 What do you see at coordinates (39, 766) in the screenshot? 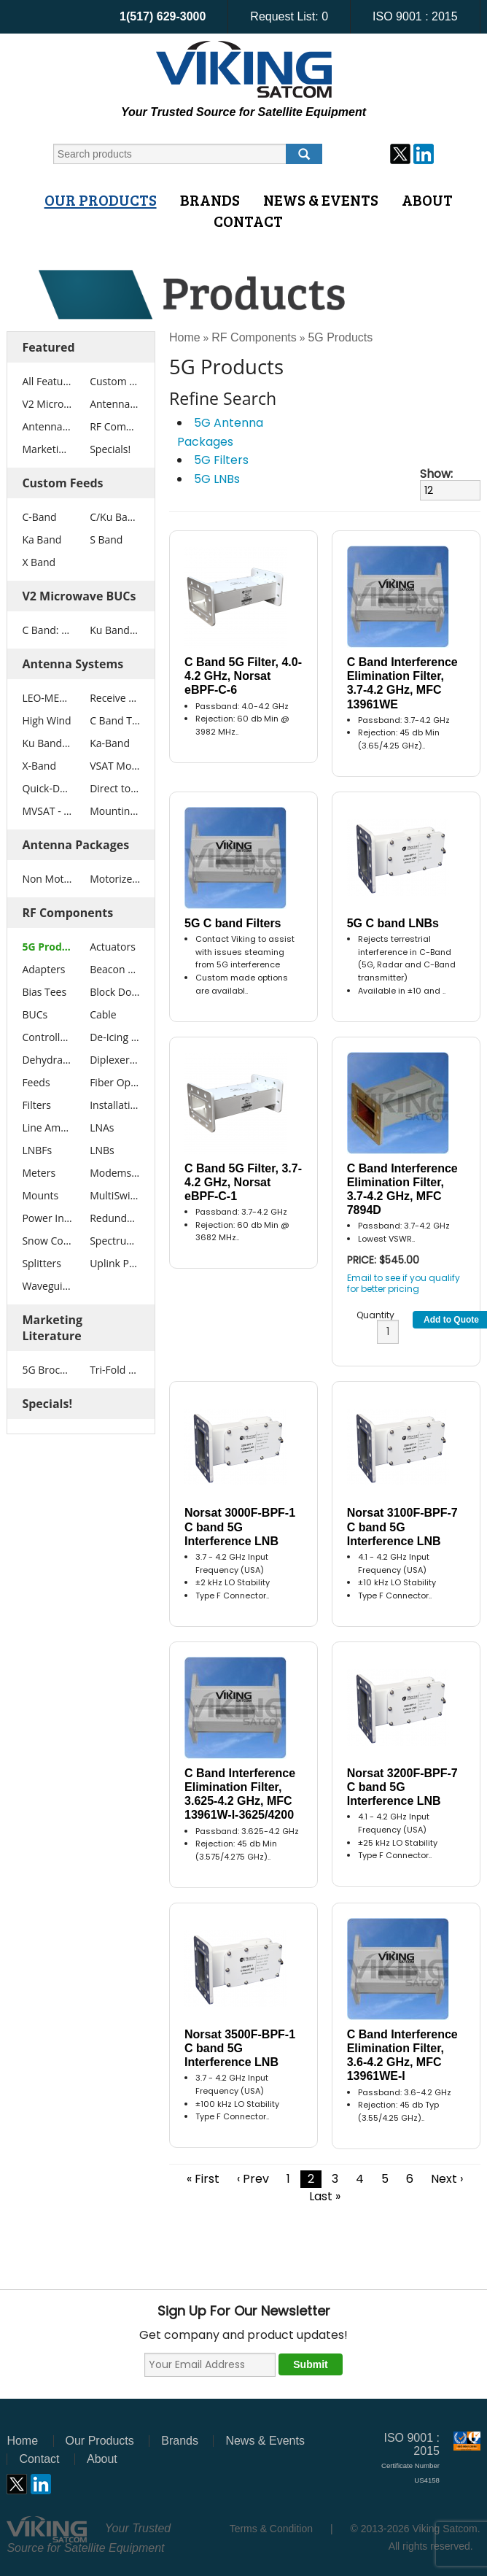
I see `X-Band` at bounding box center [39, 766].